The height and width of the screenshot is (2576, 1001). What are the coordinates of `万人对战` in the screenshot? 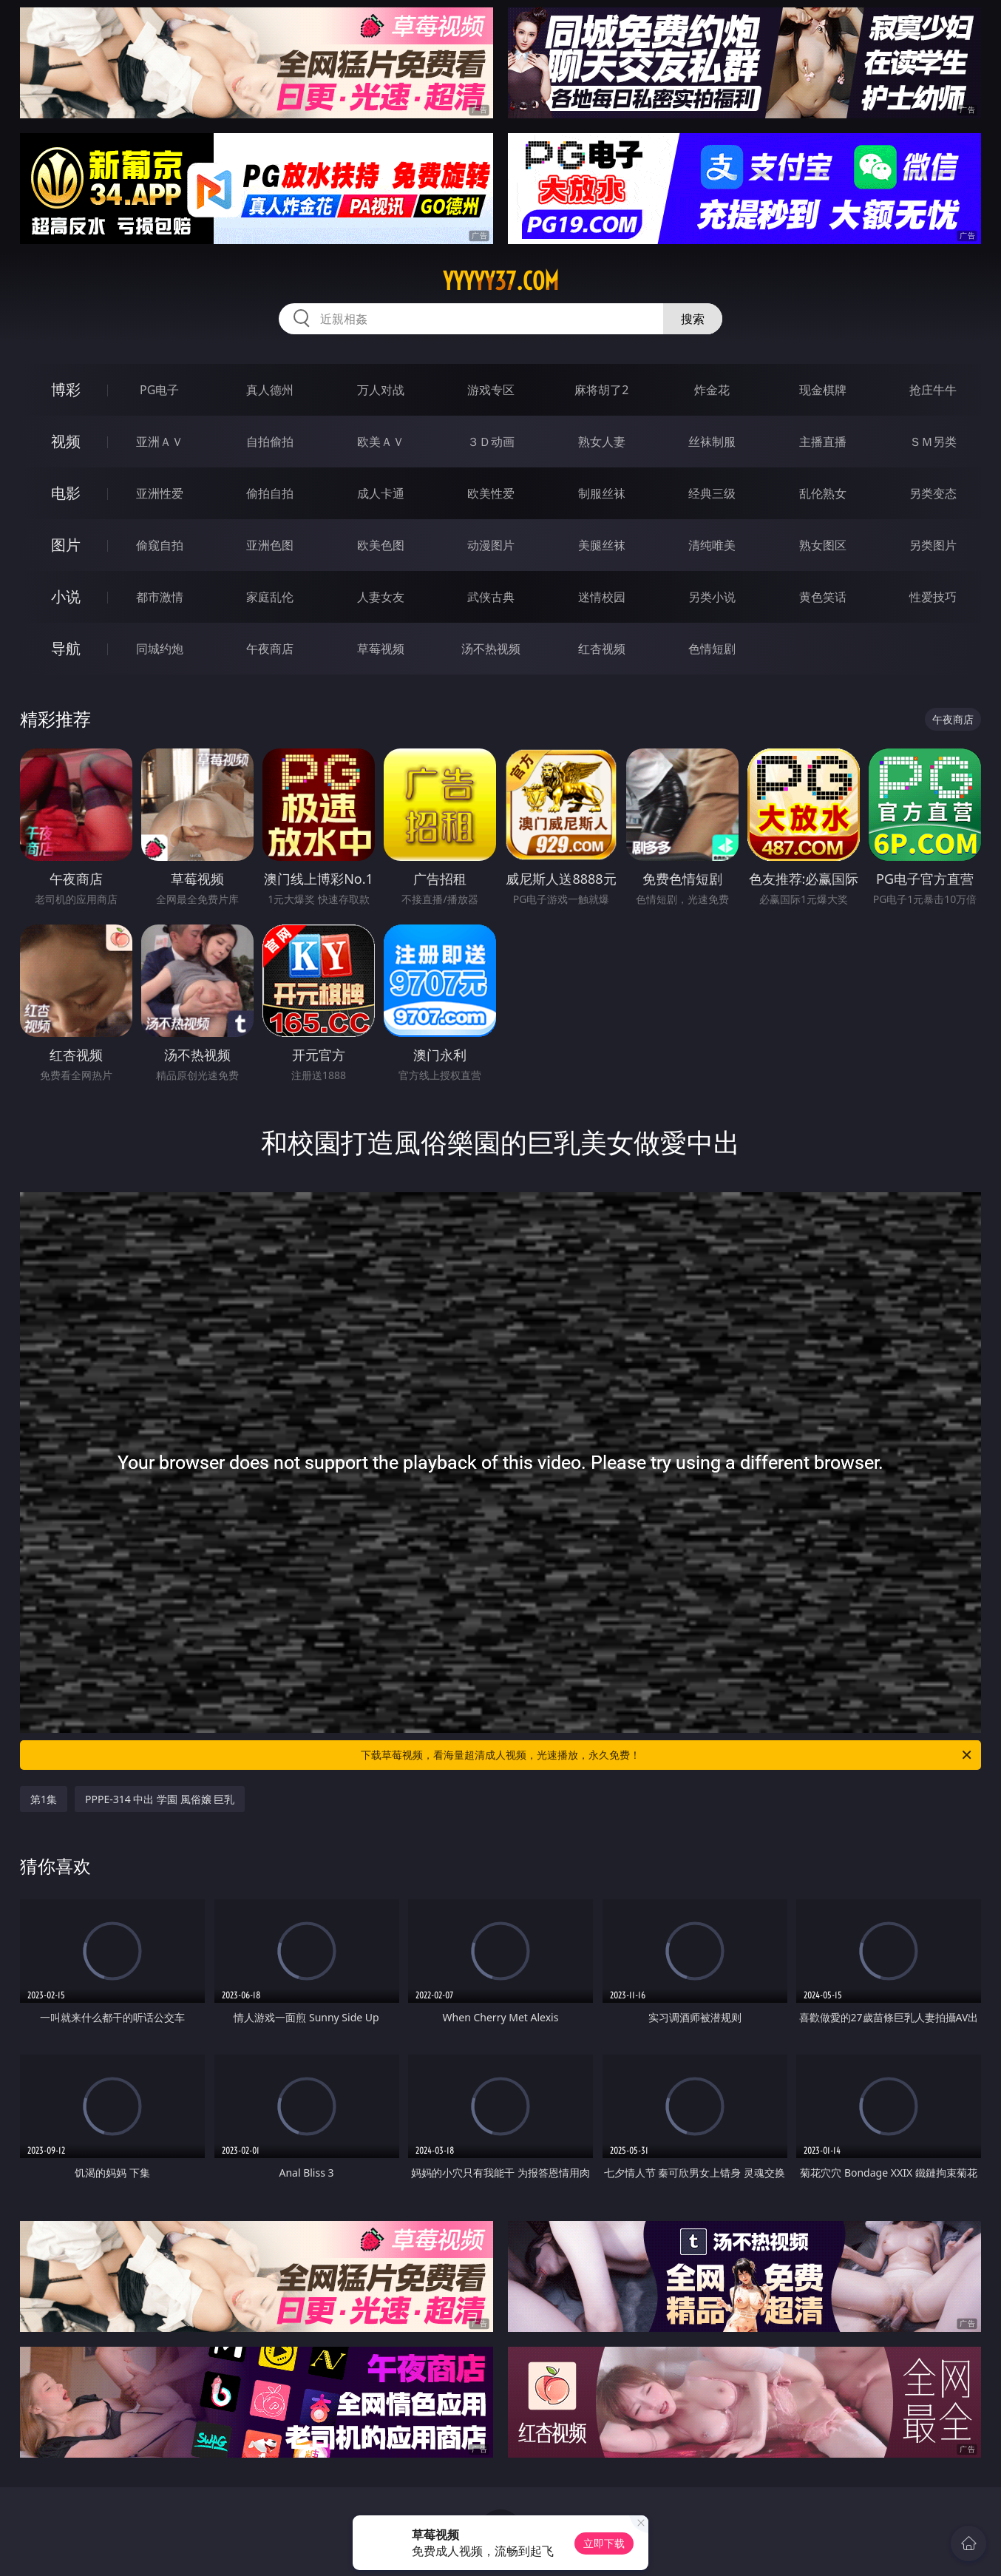 It's located at (380, 390).